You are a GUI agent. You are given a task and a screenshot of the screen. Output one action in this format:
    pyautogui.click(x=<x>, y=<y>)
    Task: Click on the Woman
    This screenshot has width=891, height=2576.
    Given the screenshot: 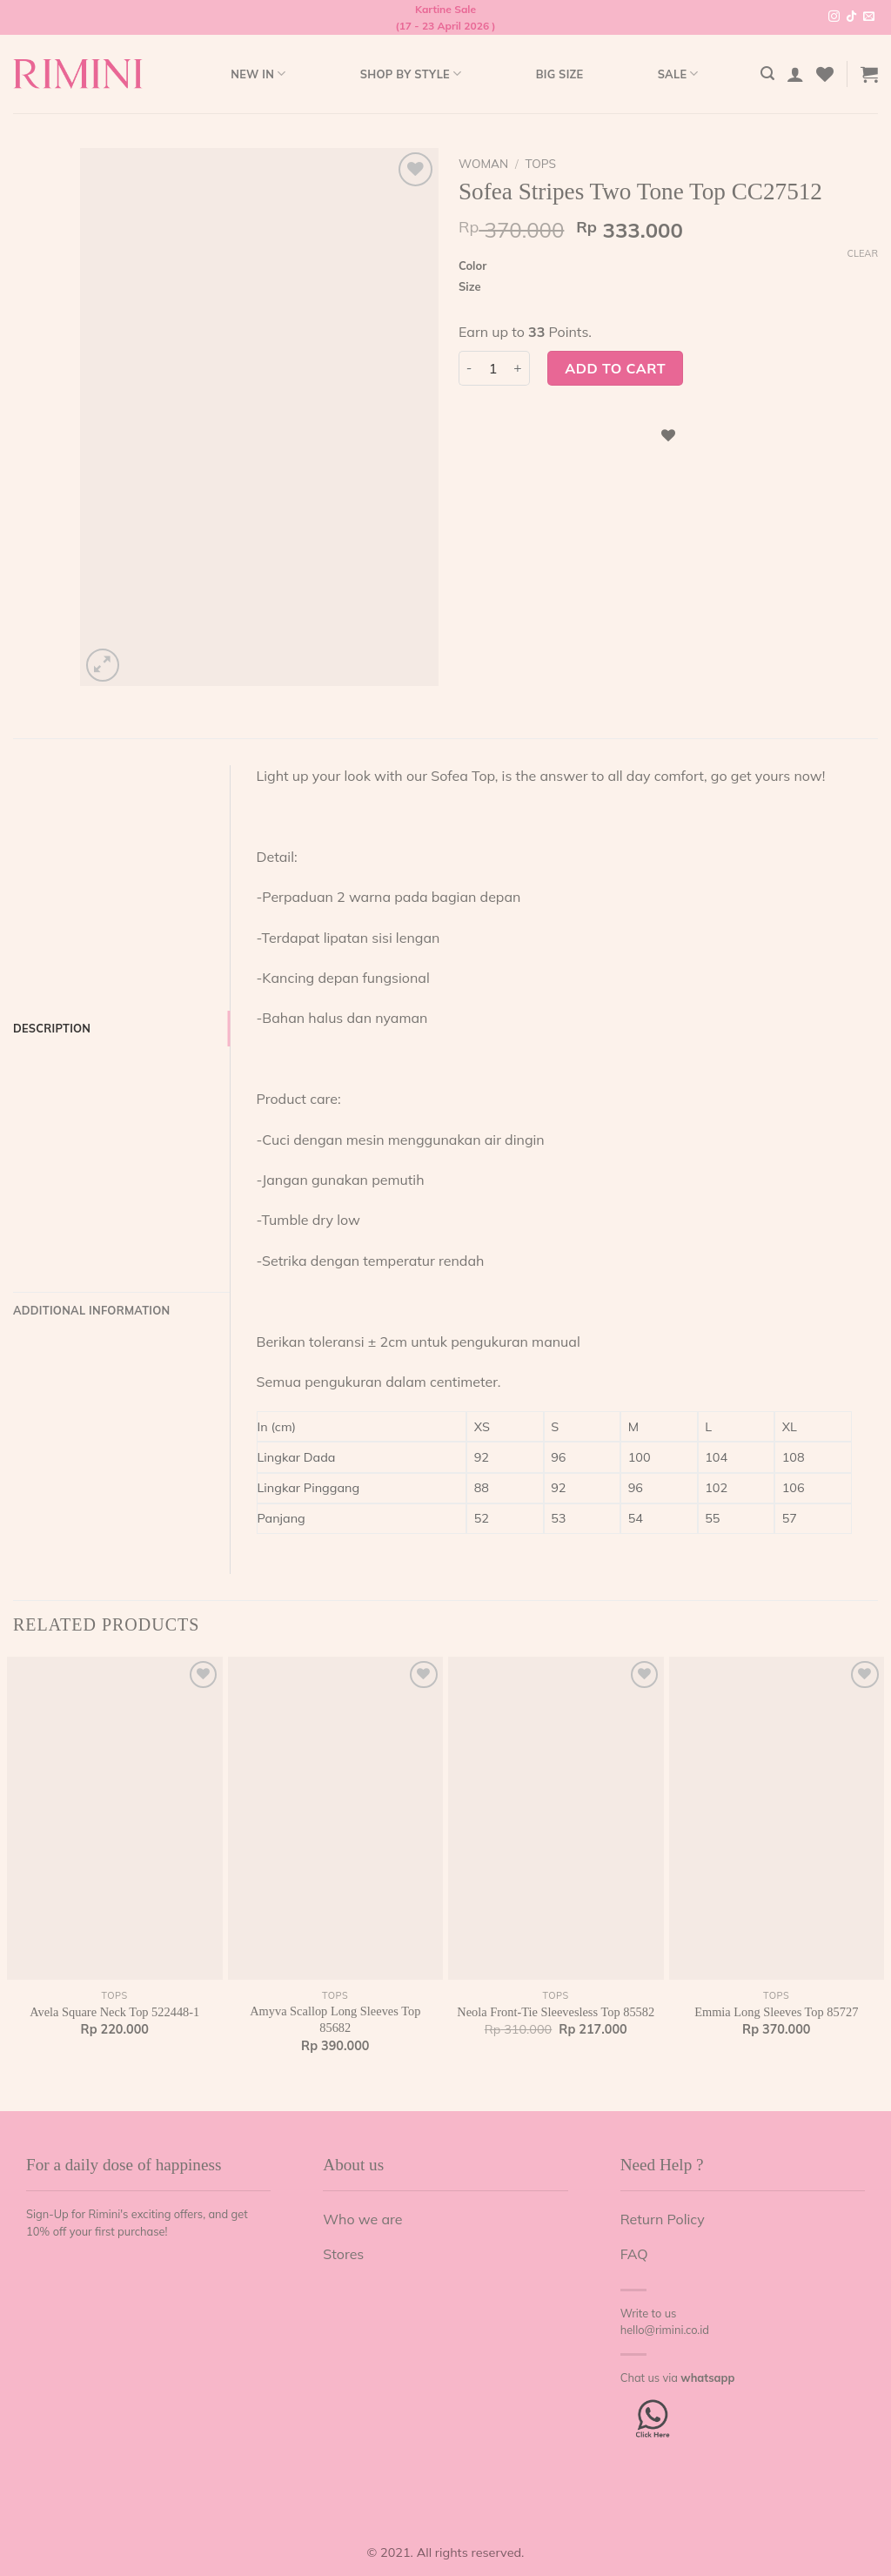 What is the action you would take?
    pyautogui.click(x=483, y=163)
    